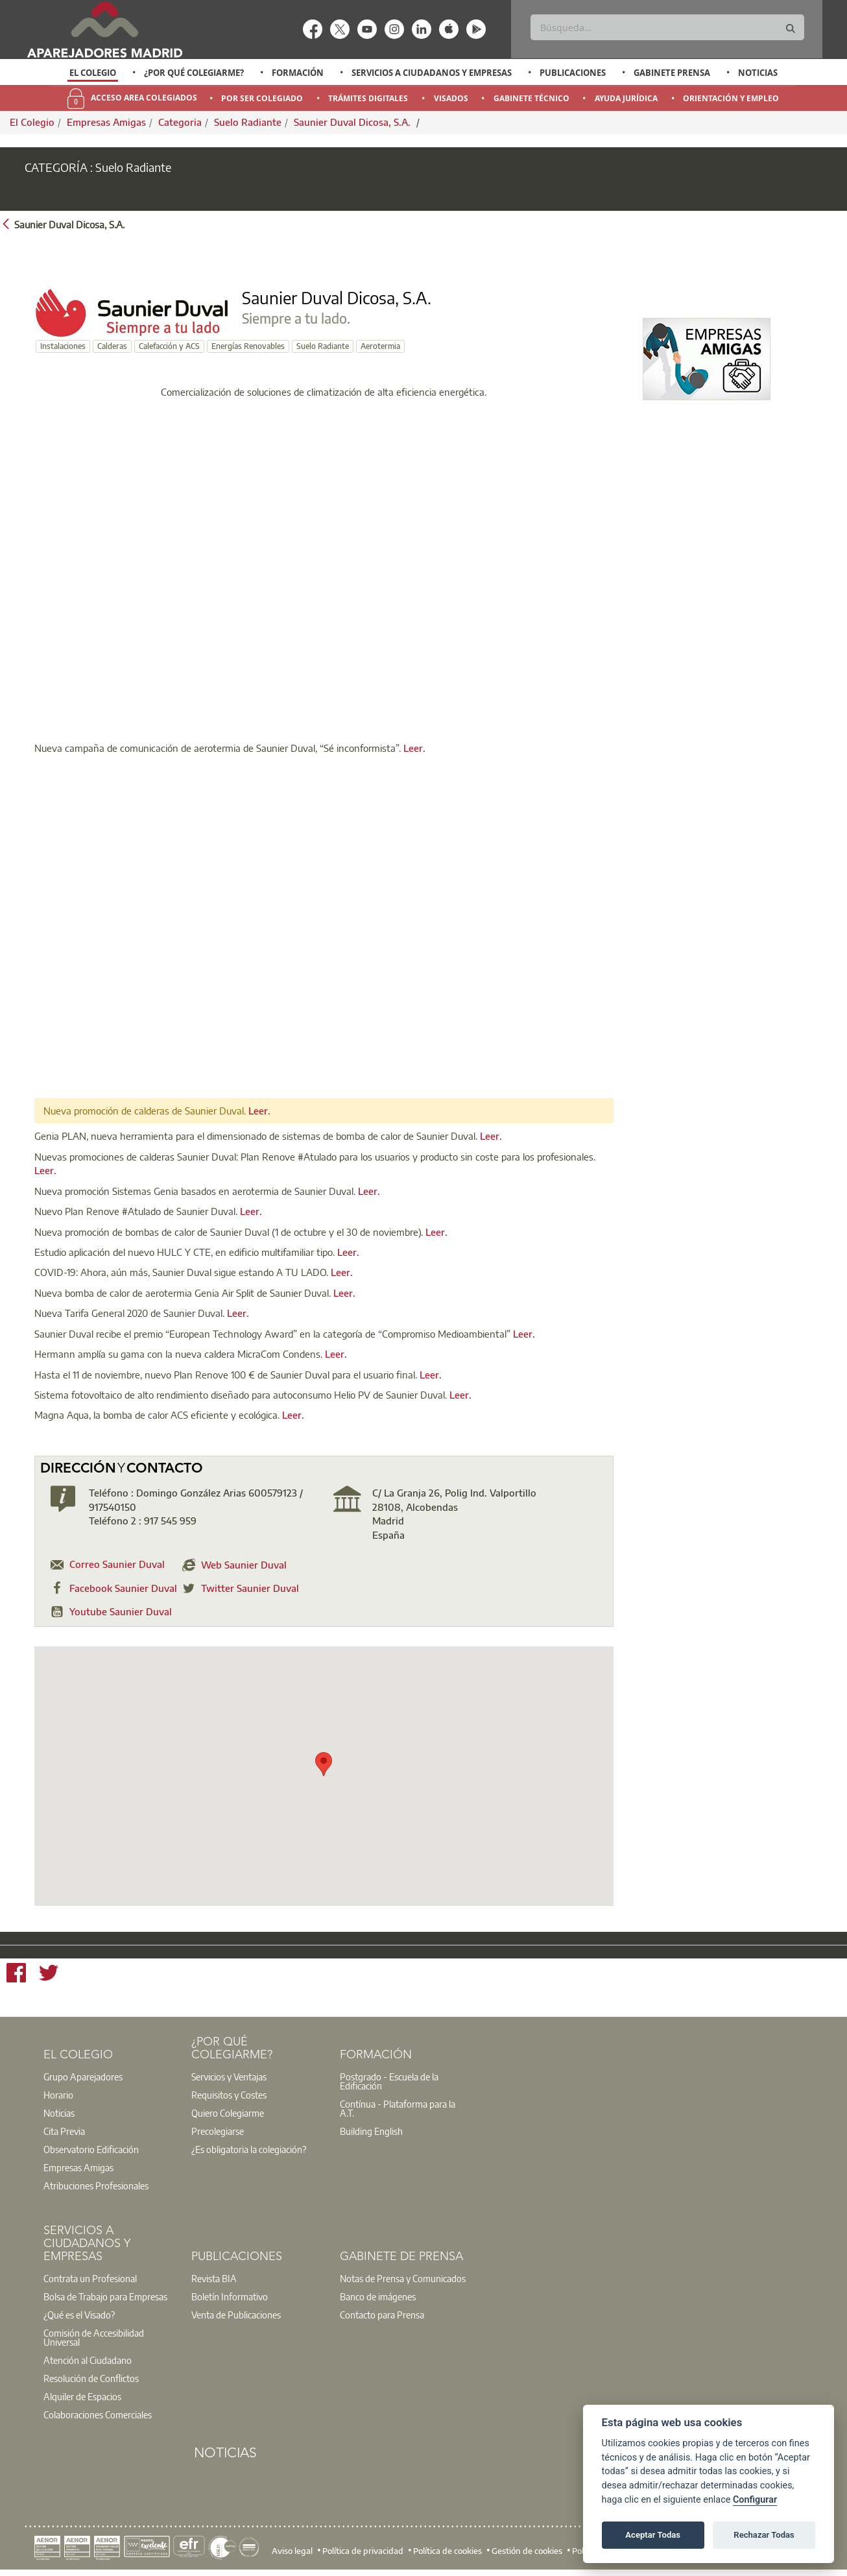 Image resolution: width=847 pixels, height=2576 pixels. What do you see at coordinates (96, 2185) in the screenshot?
I see `Atribuciones Profesionales` at bounding box center [96, 2185].